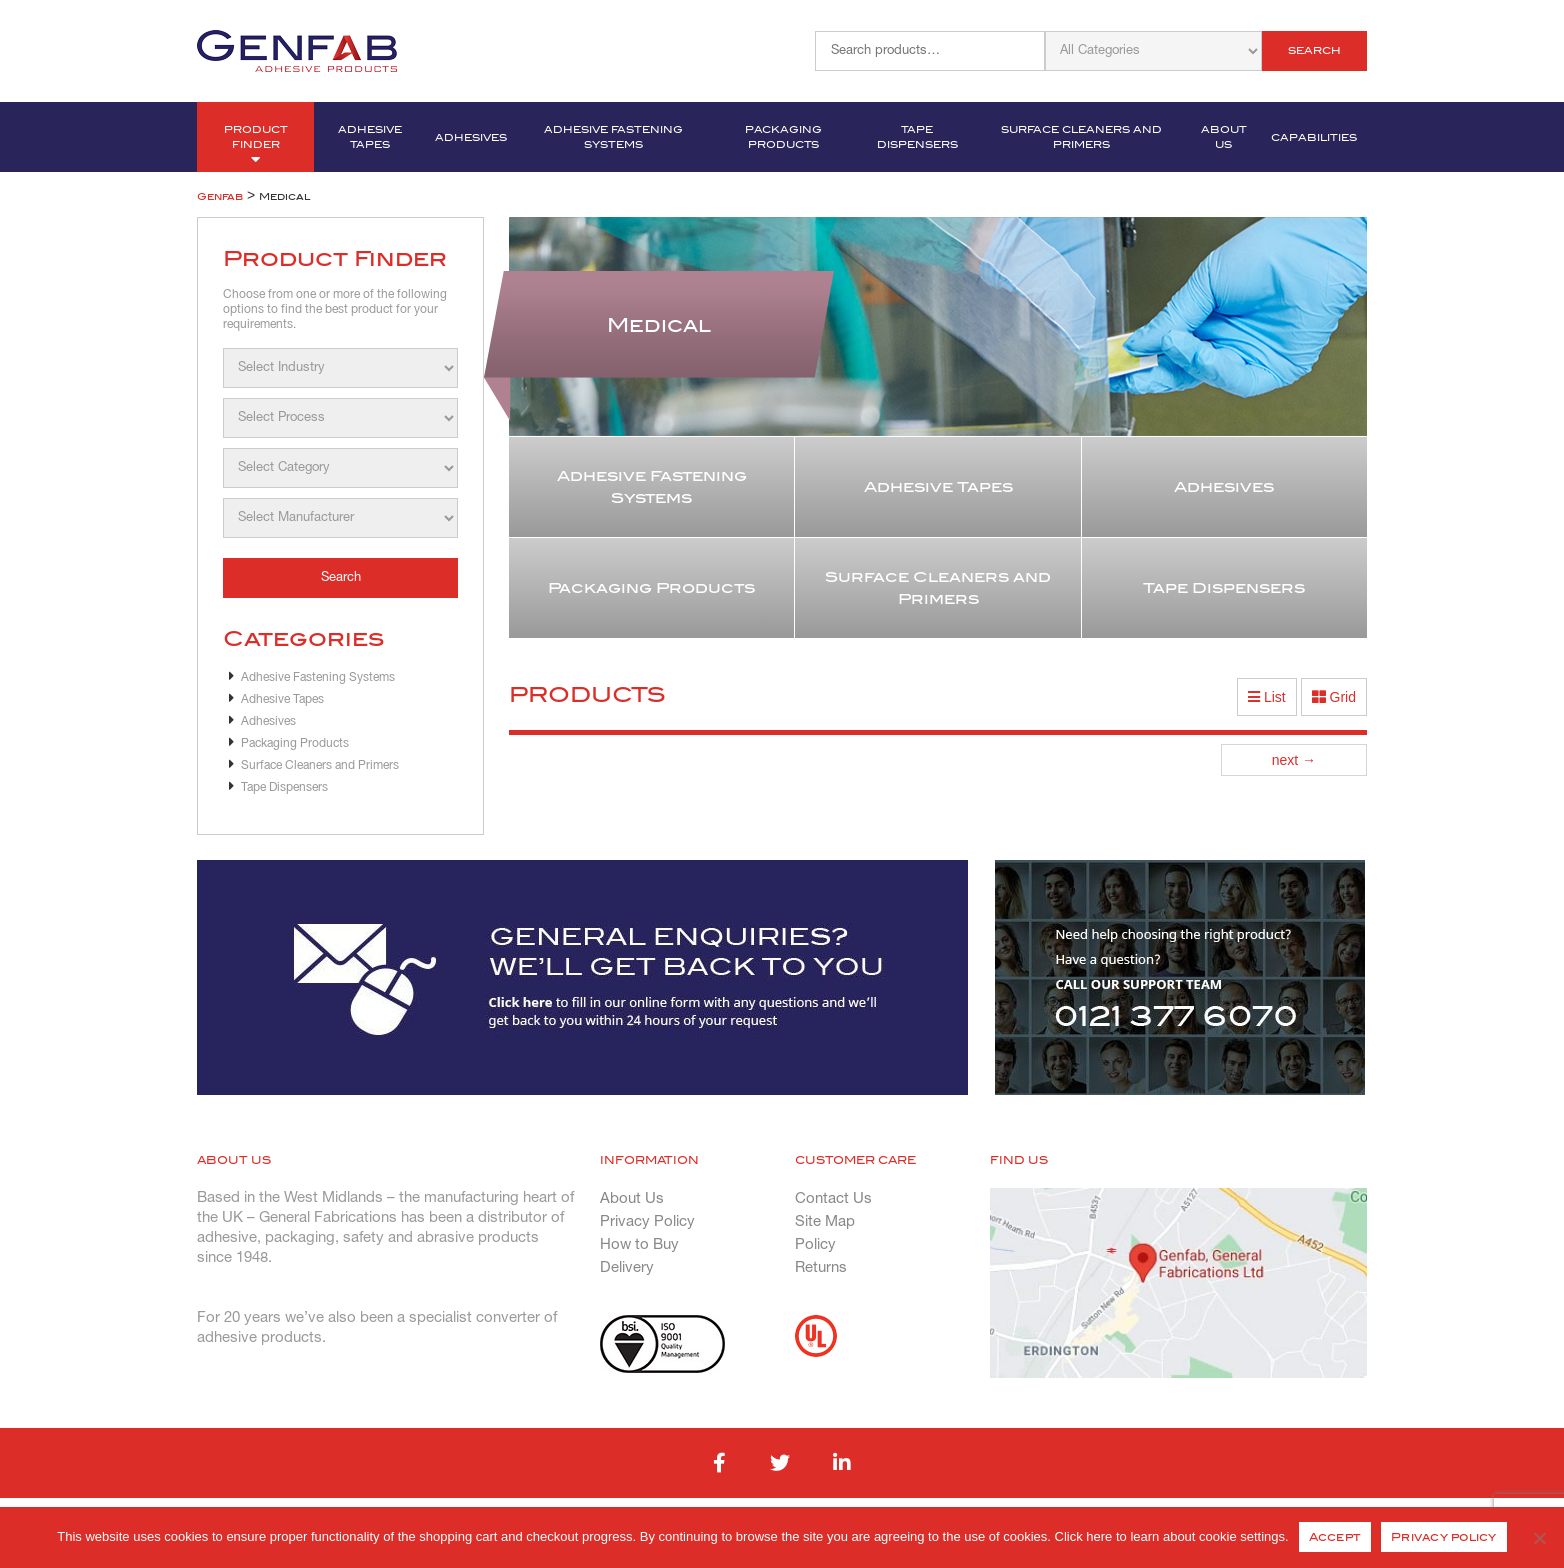  What do you see at coordinates (917, 137) in the screenshot?
I see `Tape Dispensers` at bounding box center [917, 137].